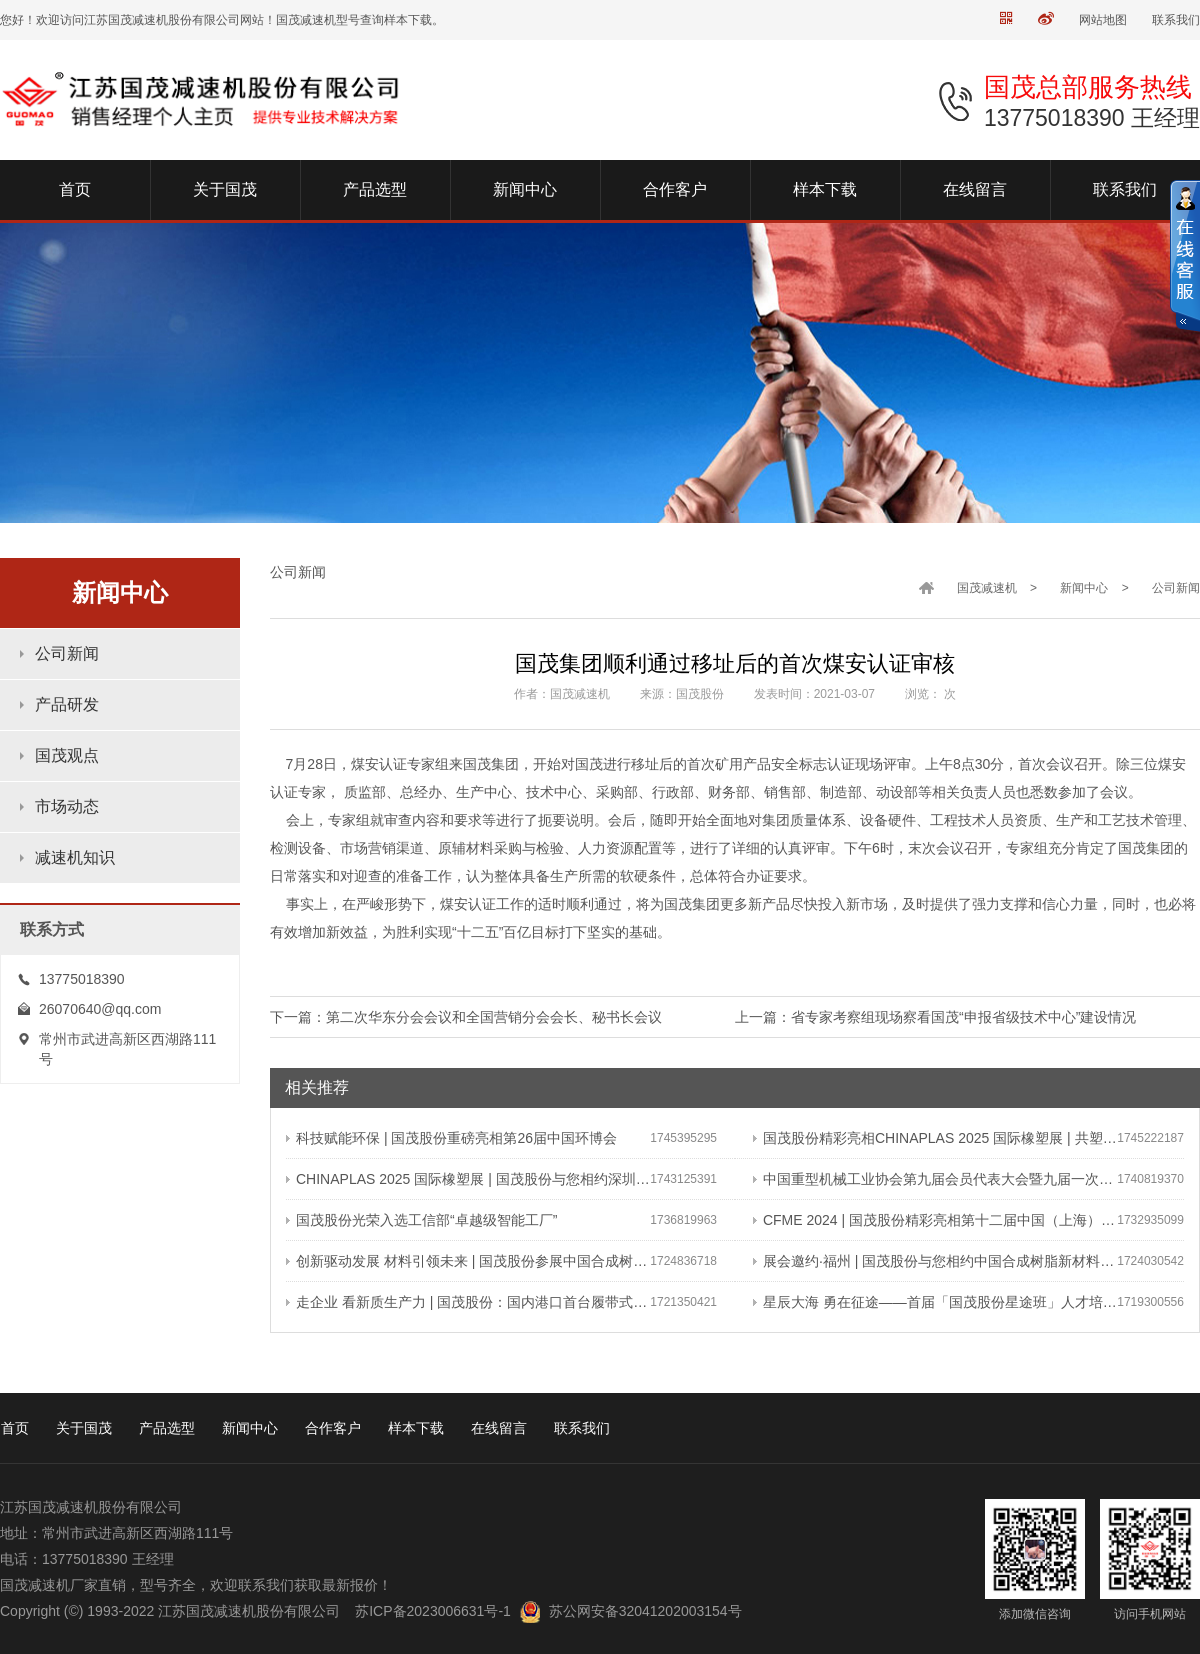 The image size is (1200, 1654). Describe the element at coordinates (1103, 20) in the screenshot. I see `网站地图` at that location.